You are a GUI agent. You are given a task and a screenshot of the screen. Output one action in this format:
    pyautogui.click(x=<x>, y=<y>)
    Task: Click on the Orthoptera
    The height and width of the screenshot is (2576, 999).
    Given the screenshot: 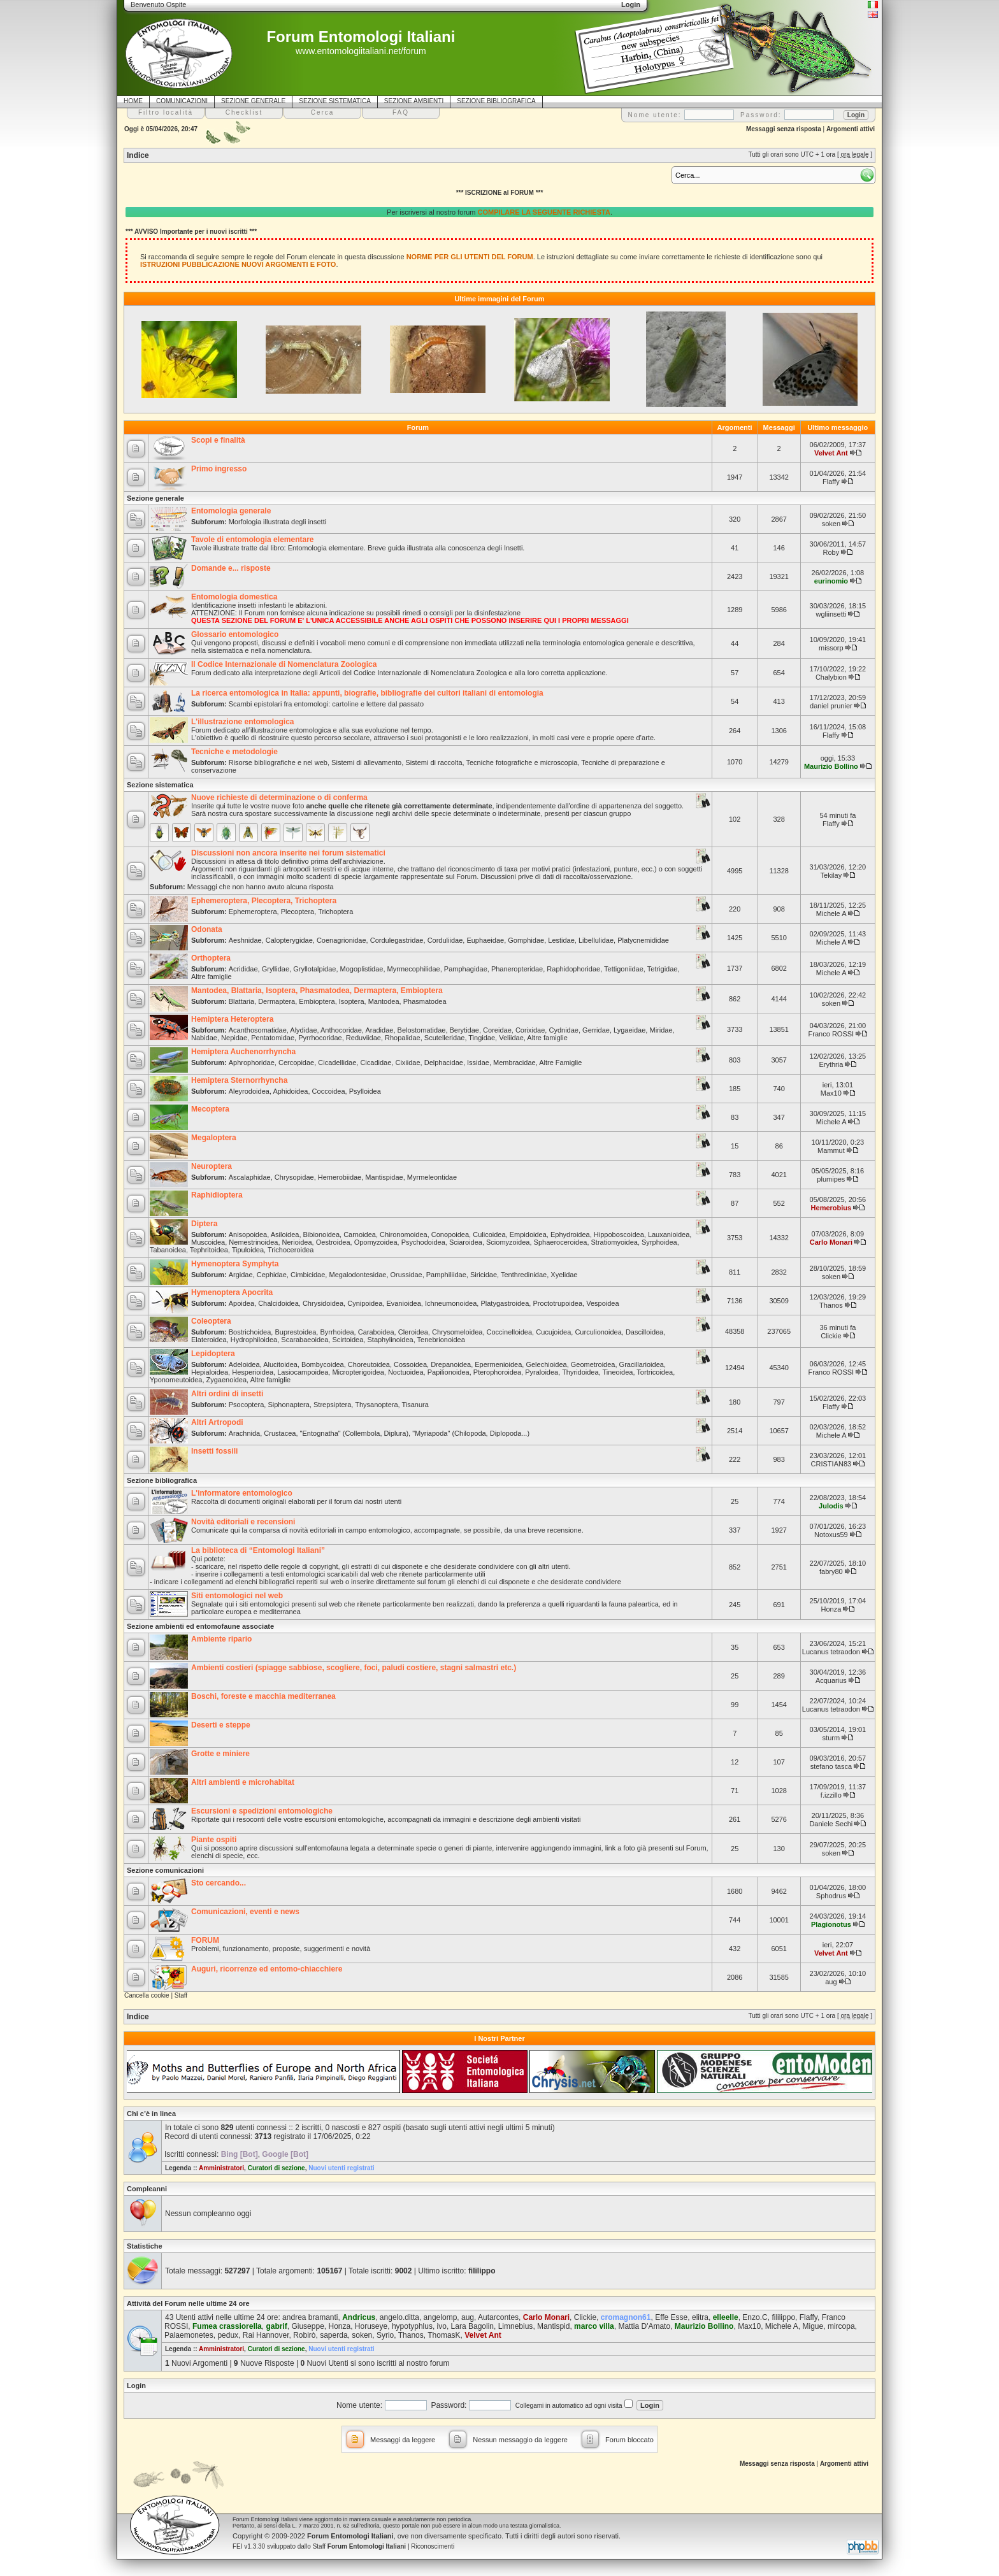 What is the action you would take?
    pyautogui.click(x=211, y=958)
    